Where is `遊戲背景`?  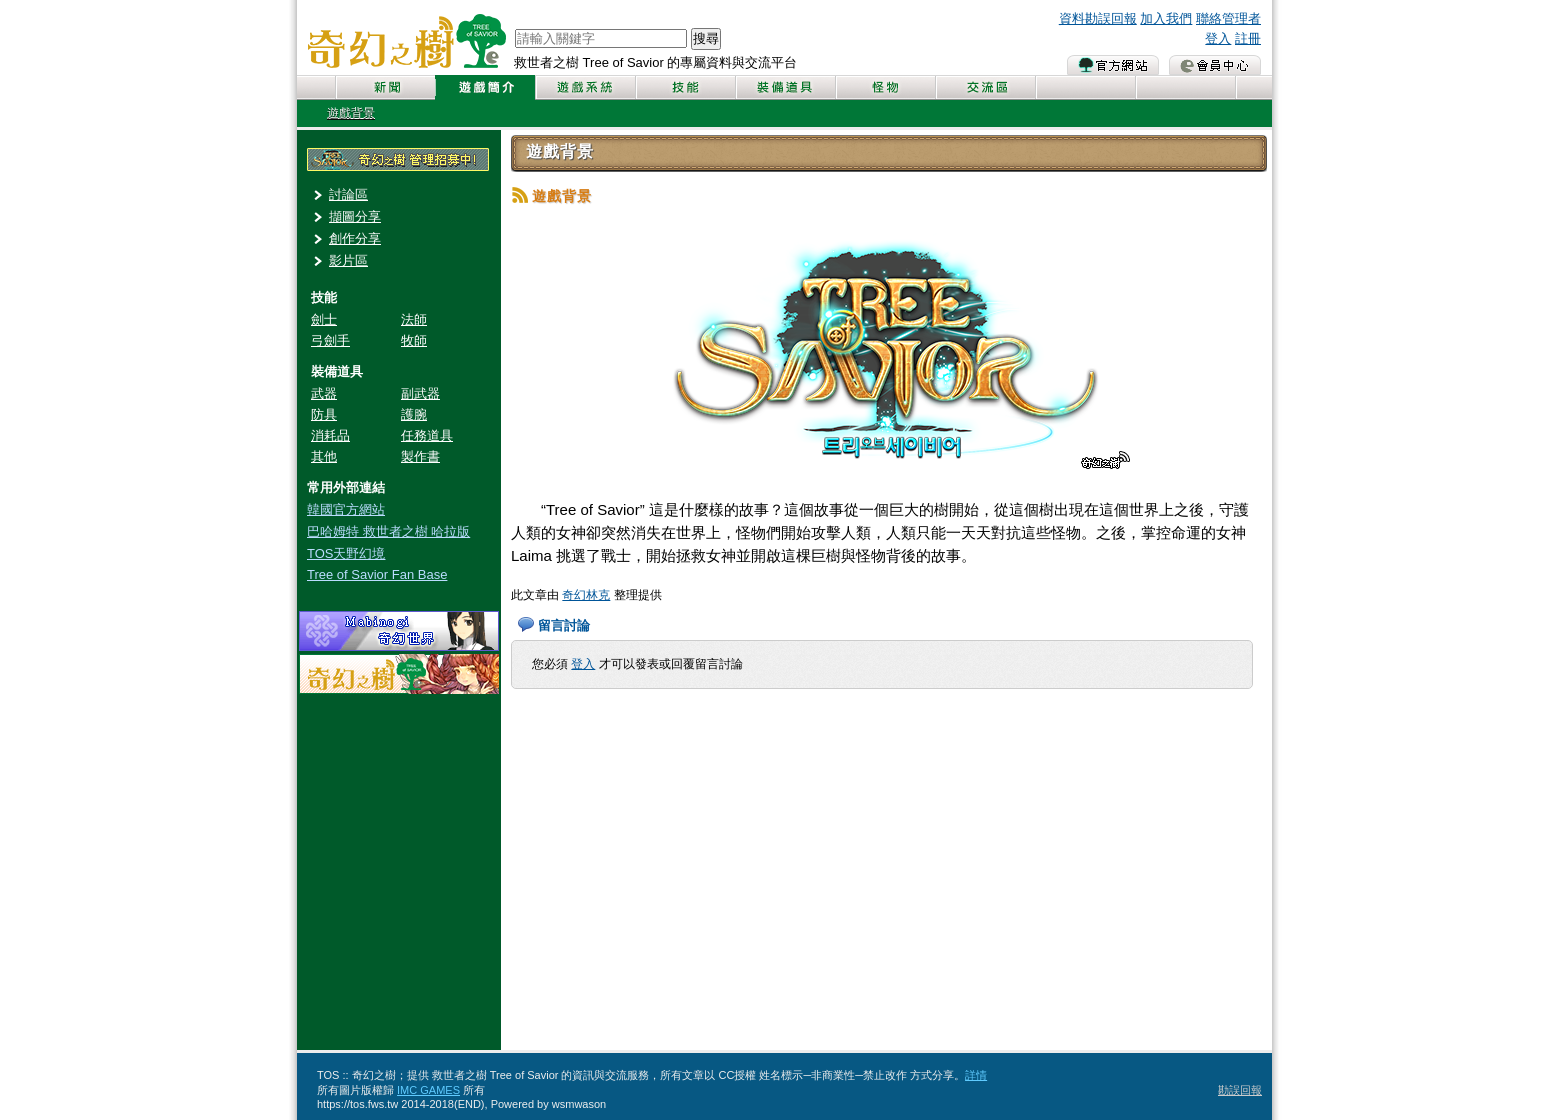
遊戲背景 is located at coordinates (351, 113).